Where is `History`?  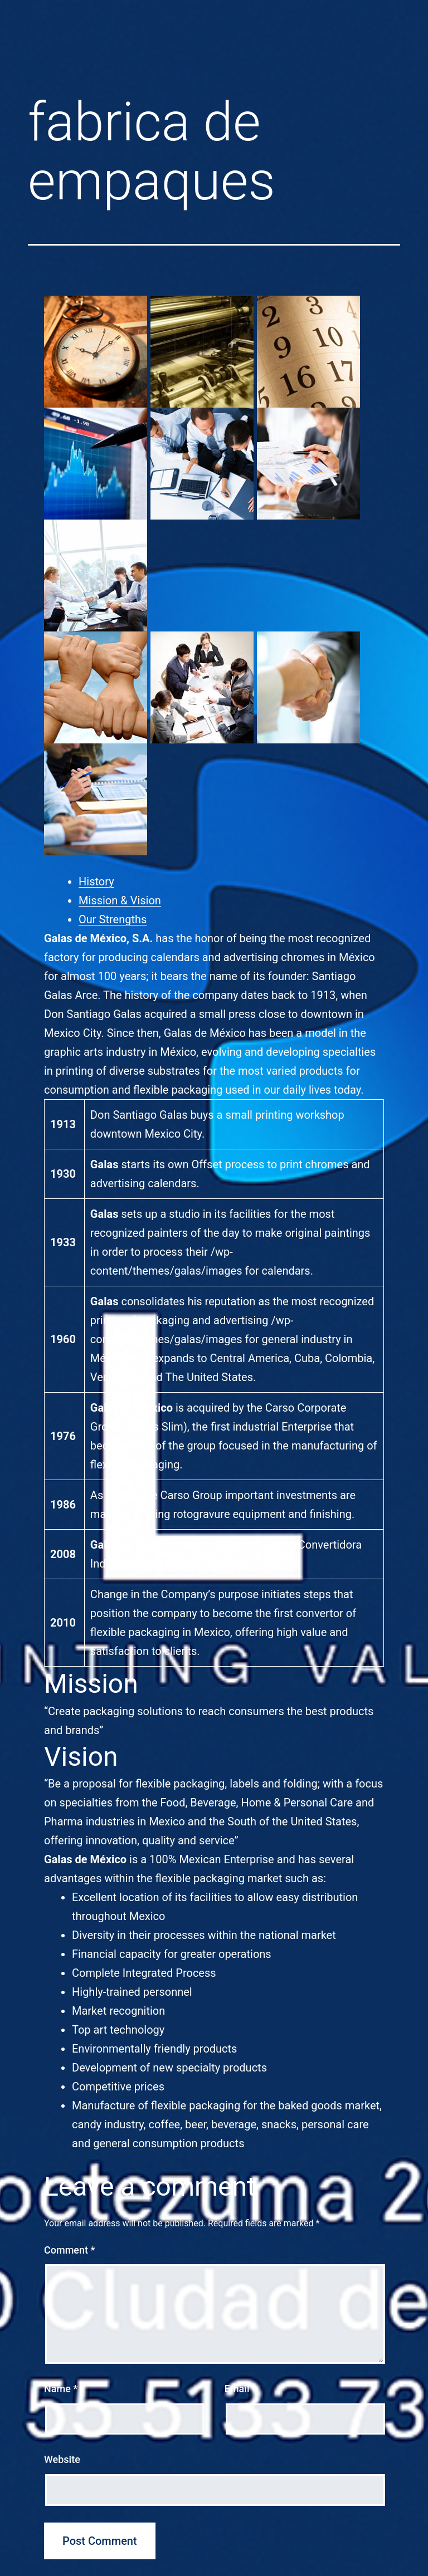
History is located at coordinates (96, 881).